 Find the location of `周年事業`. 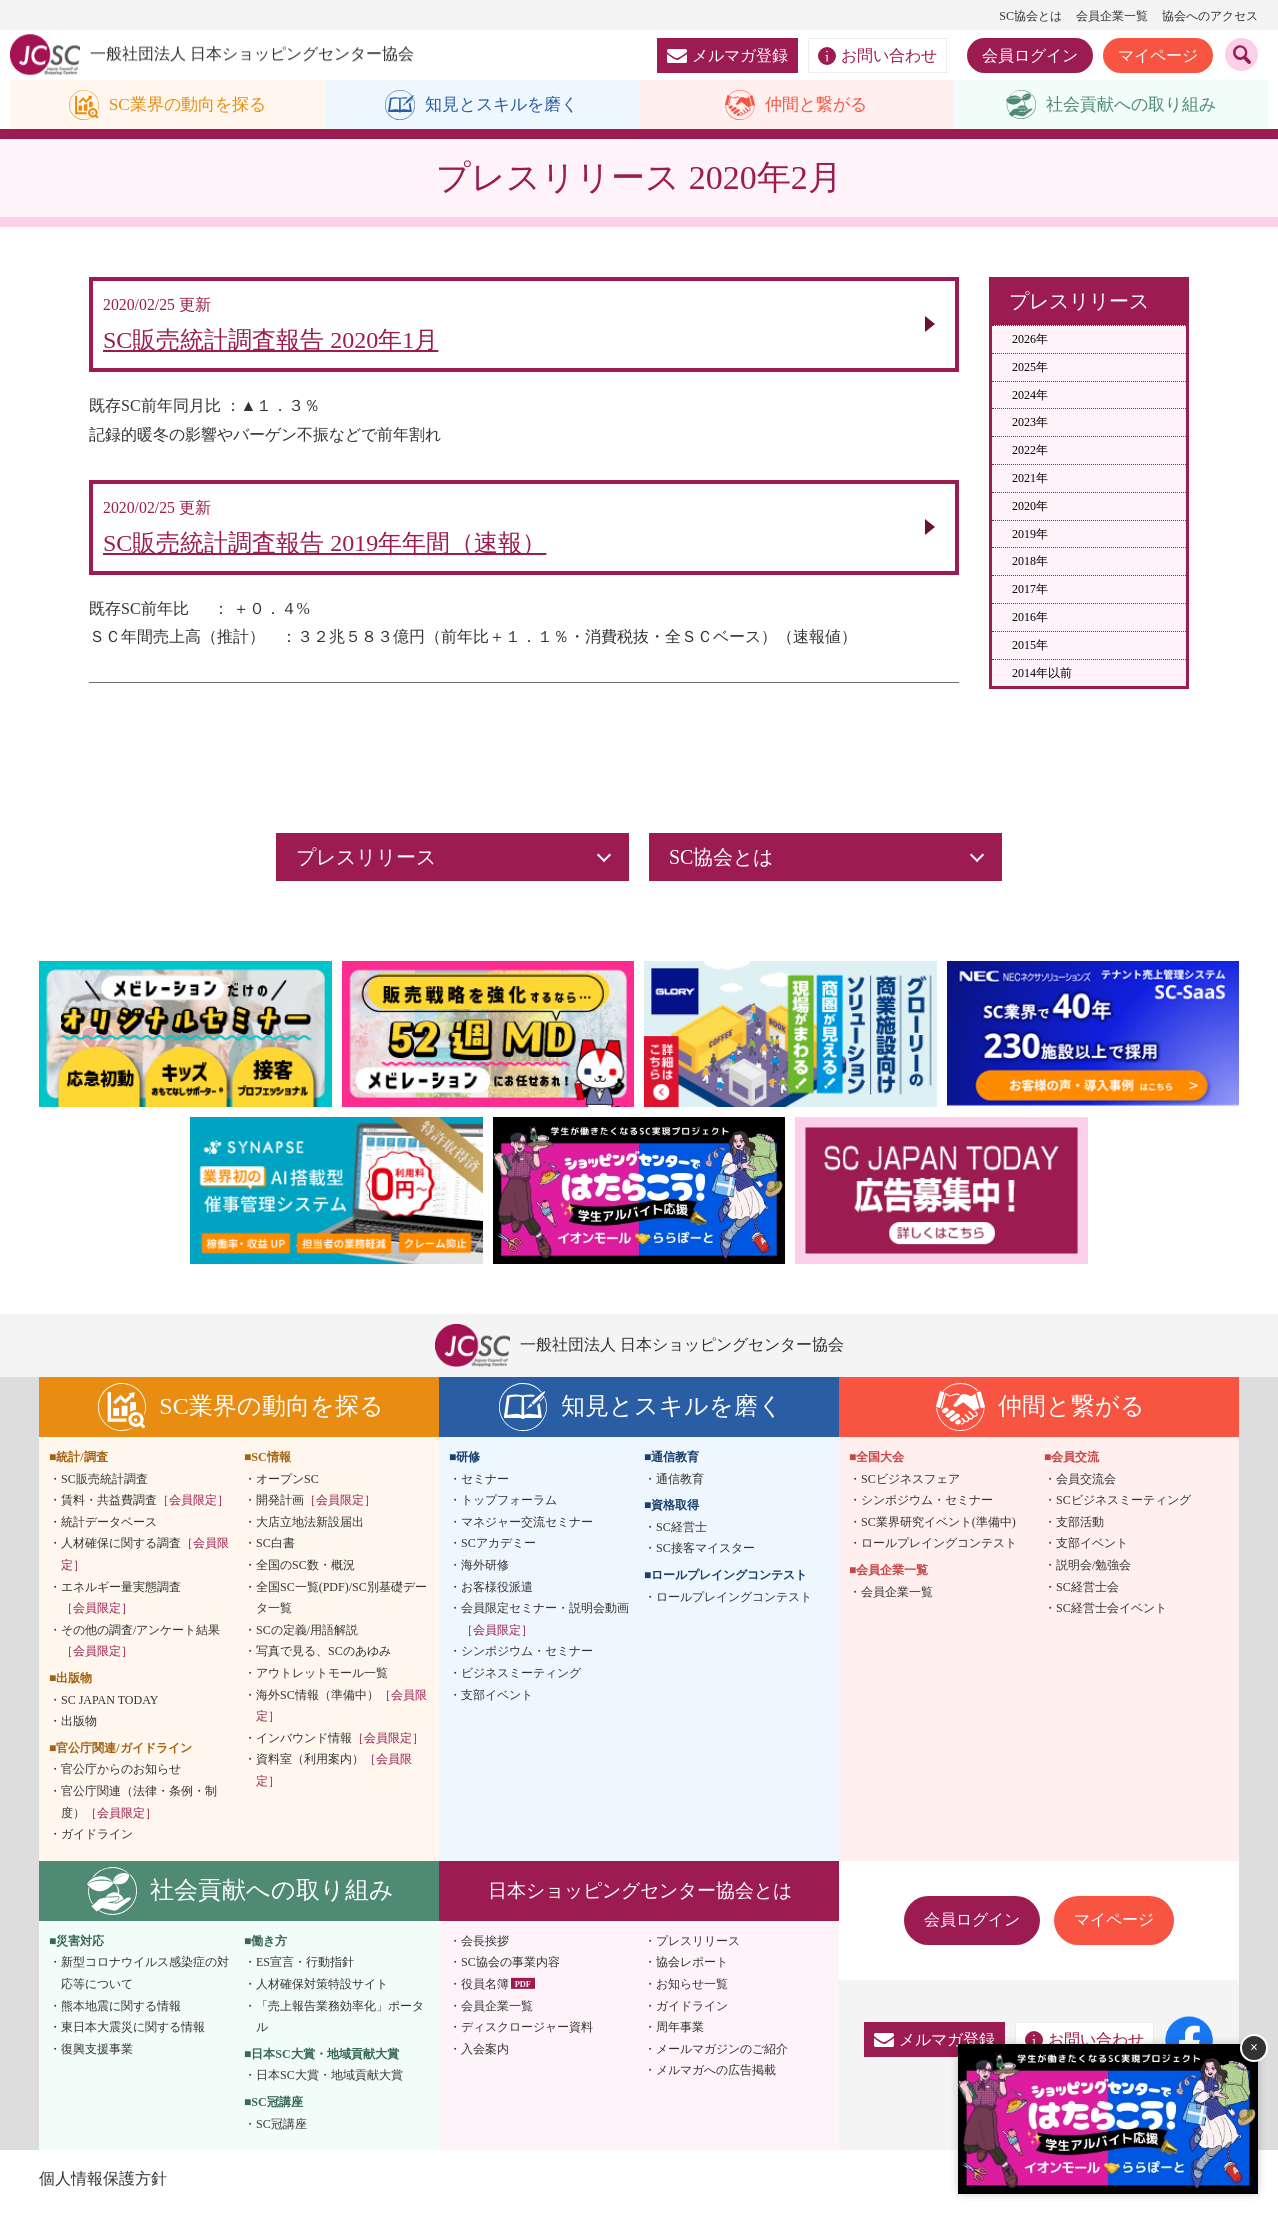

周年事業 is located at coordinates (680, 2033).